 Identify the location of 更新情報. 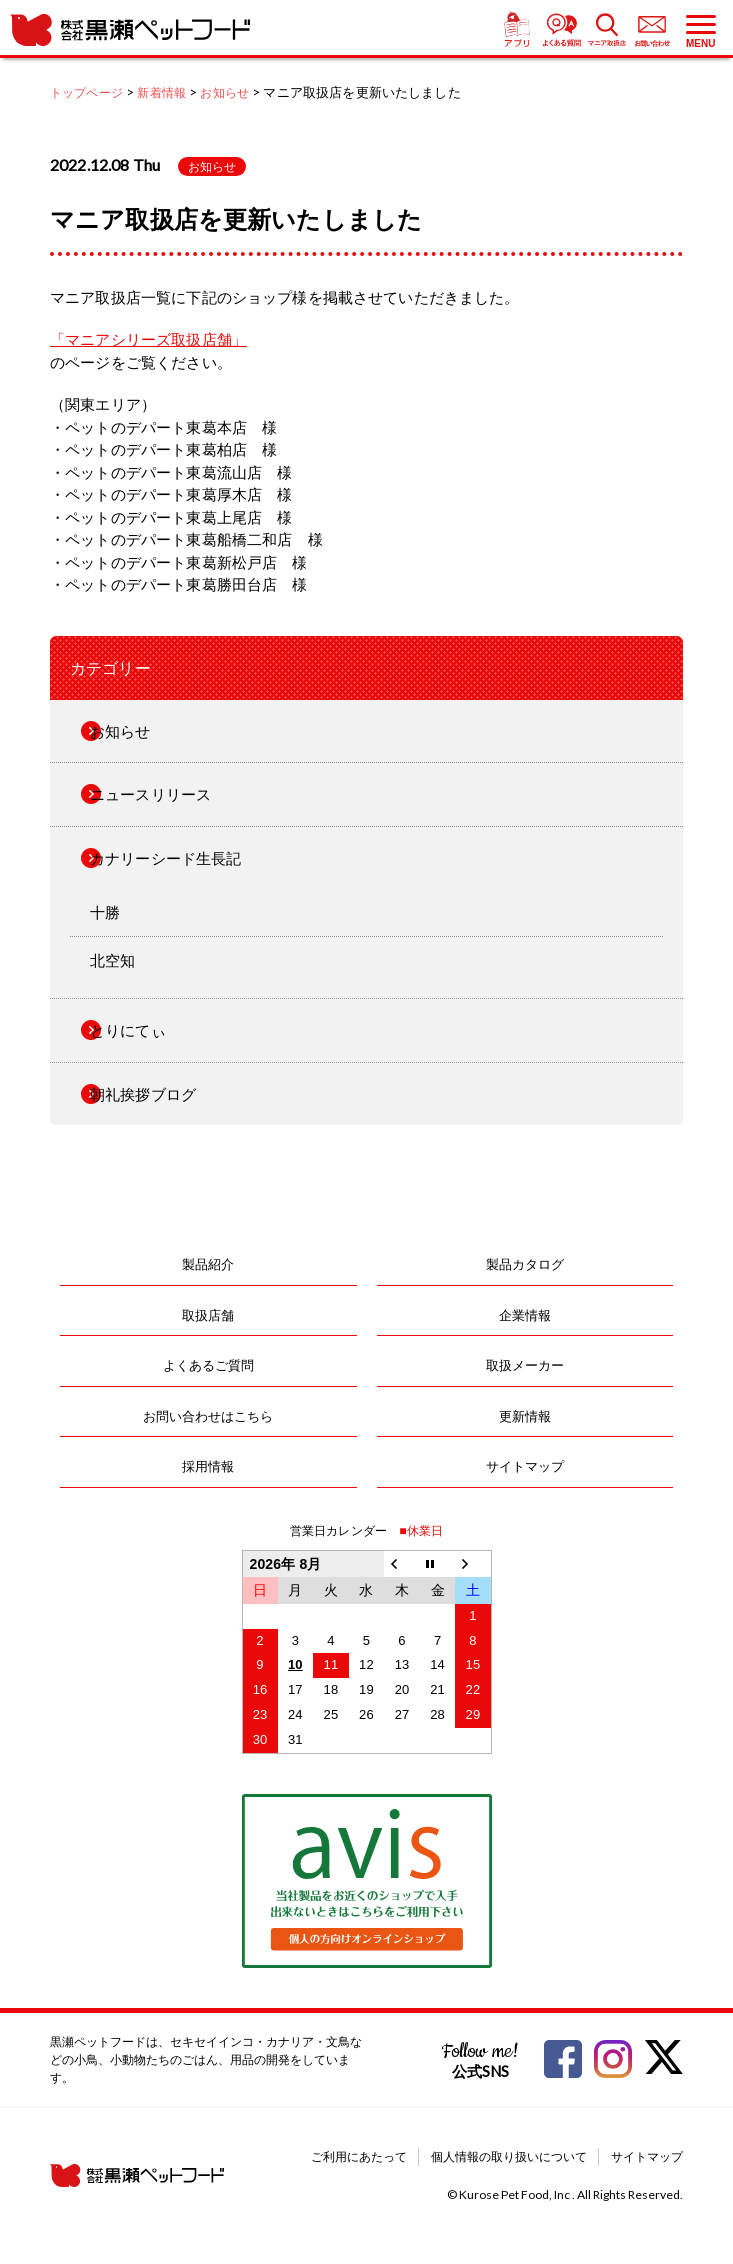
(525, 1416).